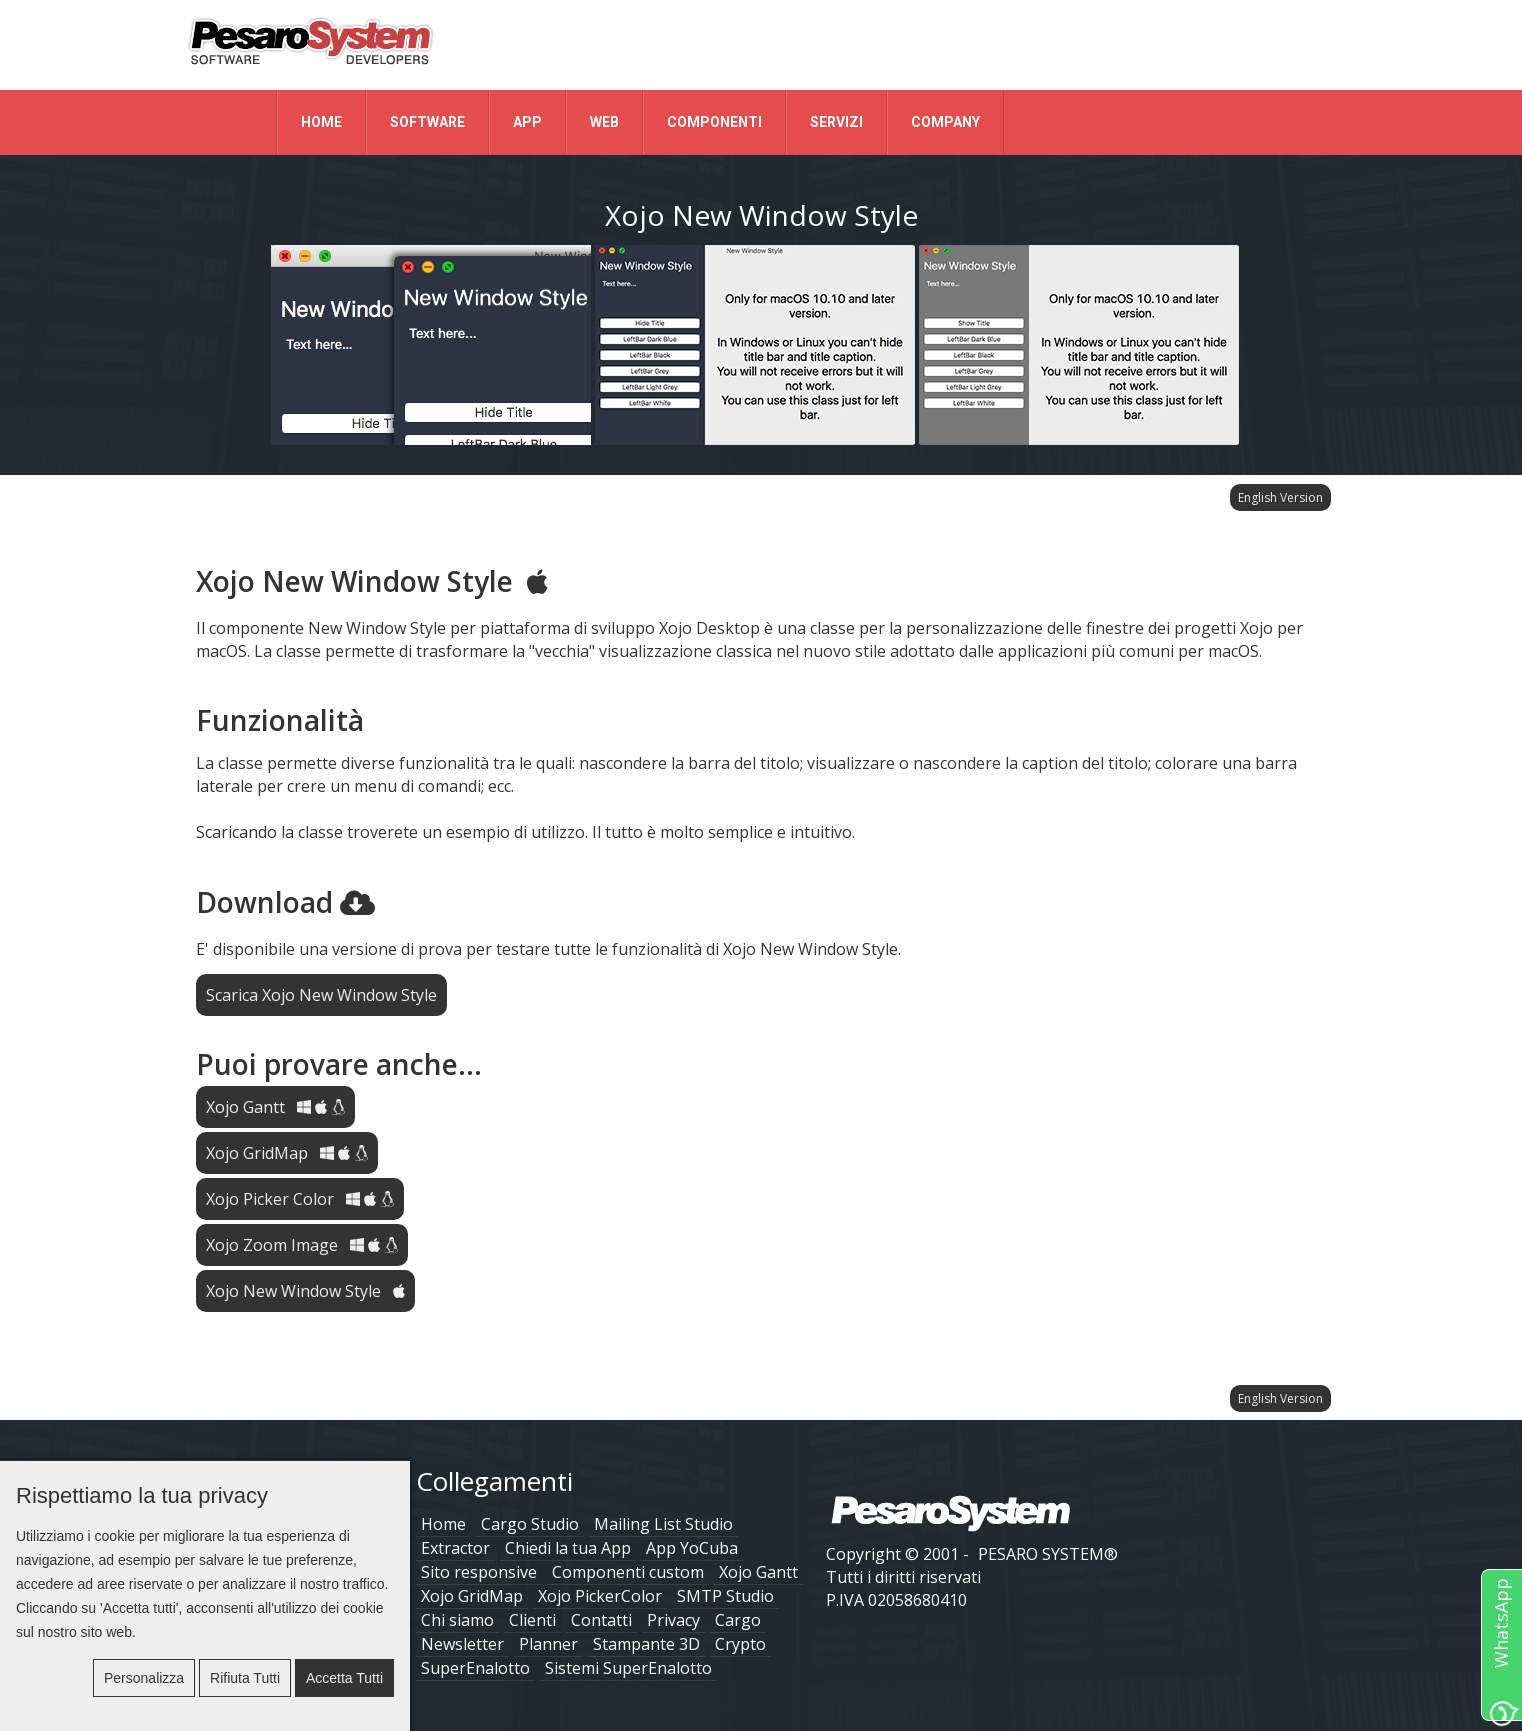  Describe the element at coordinates (532, 1620) in the screenshot. I see `Clienti` at that location.